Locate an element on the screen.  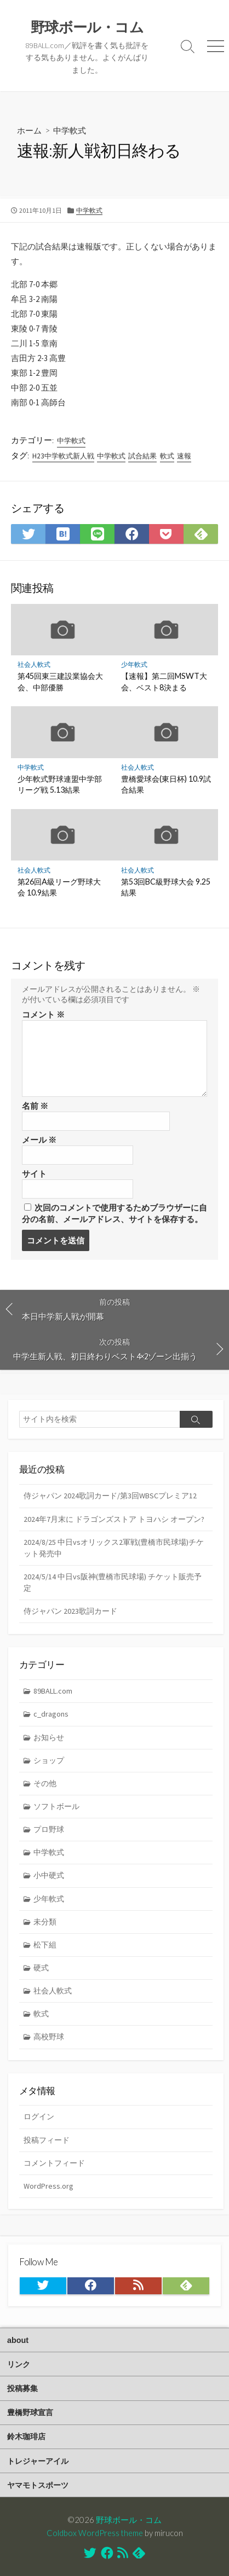
硬式 is located at coordinates (41, 1968).